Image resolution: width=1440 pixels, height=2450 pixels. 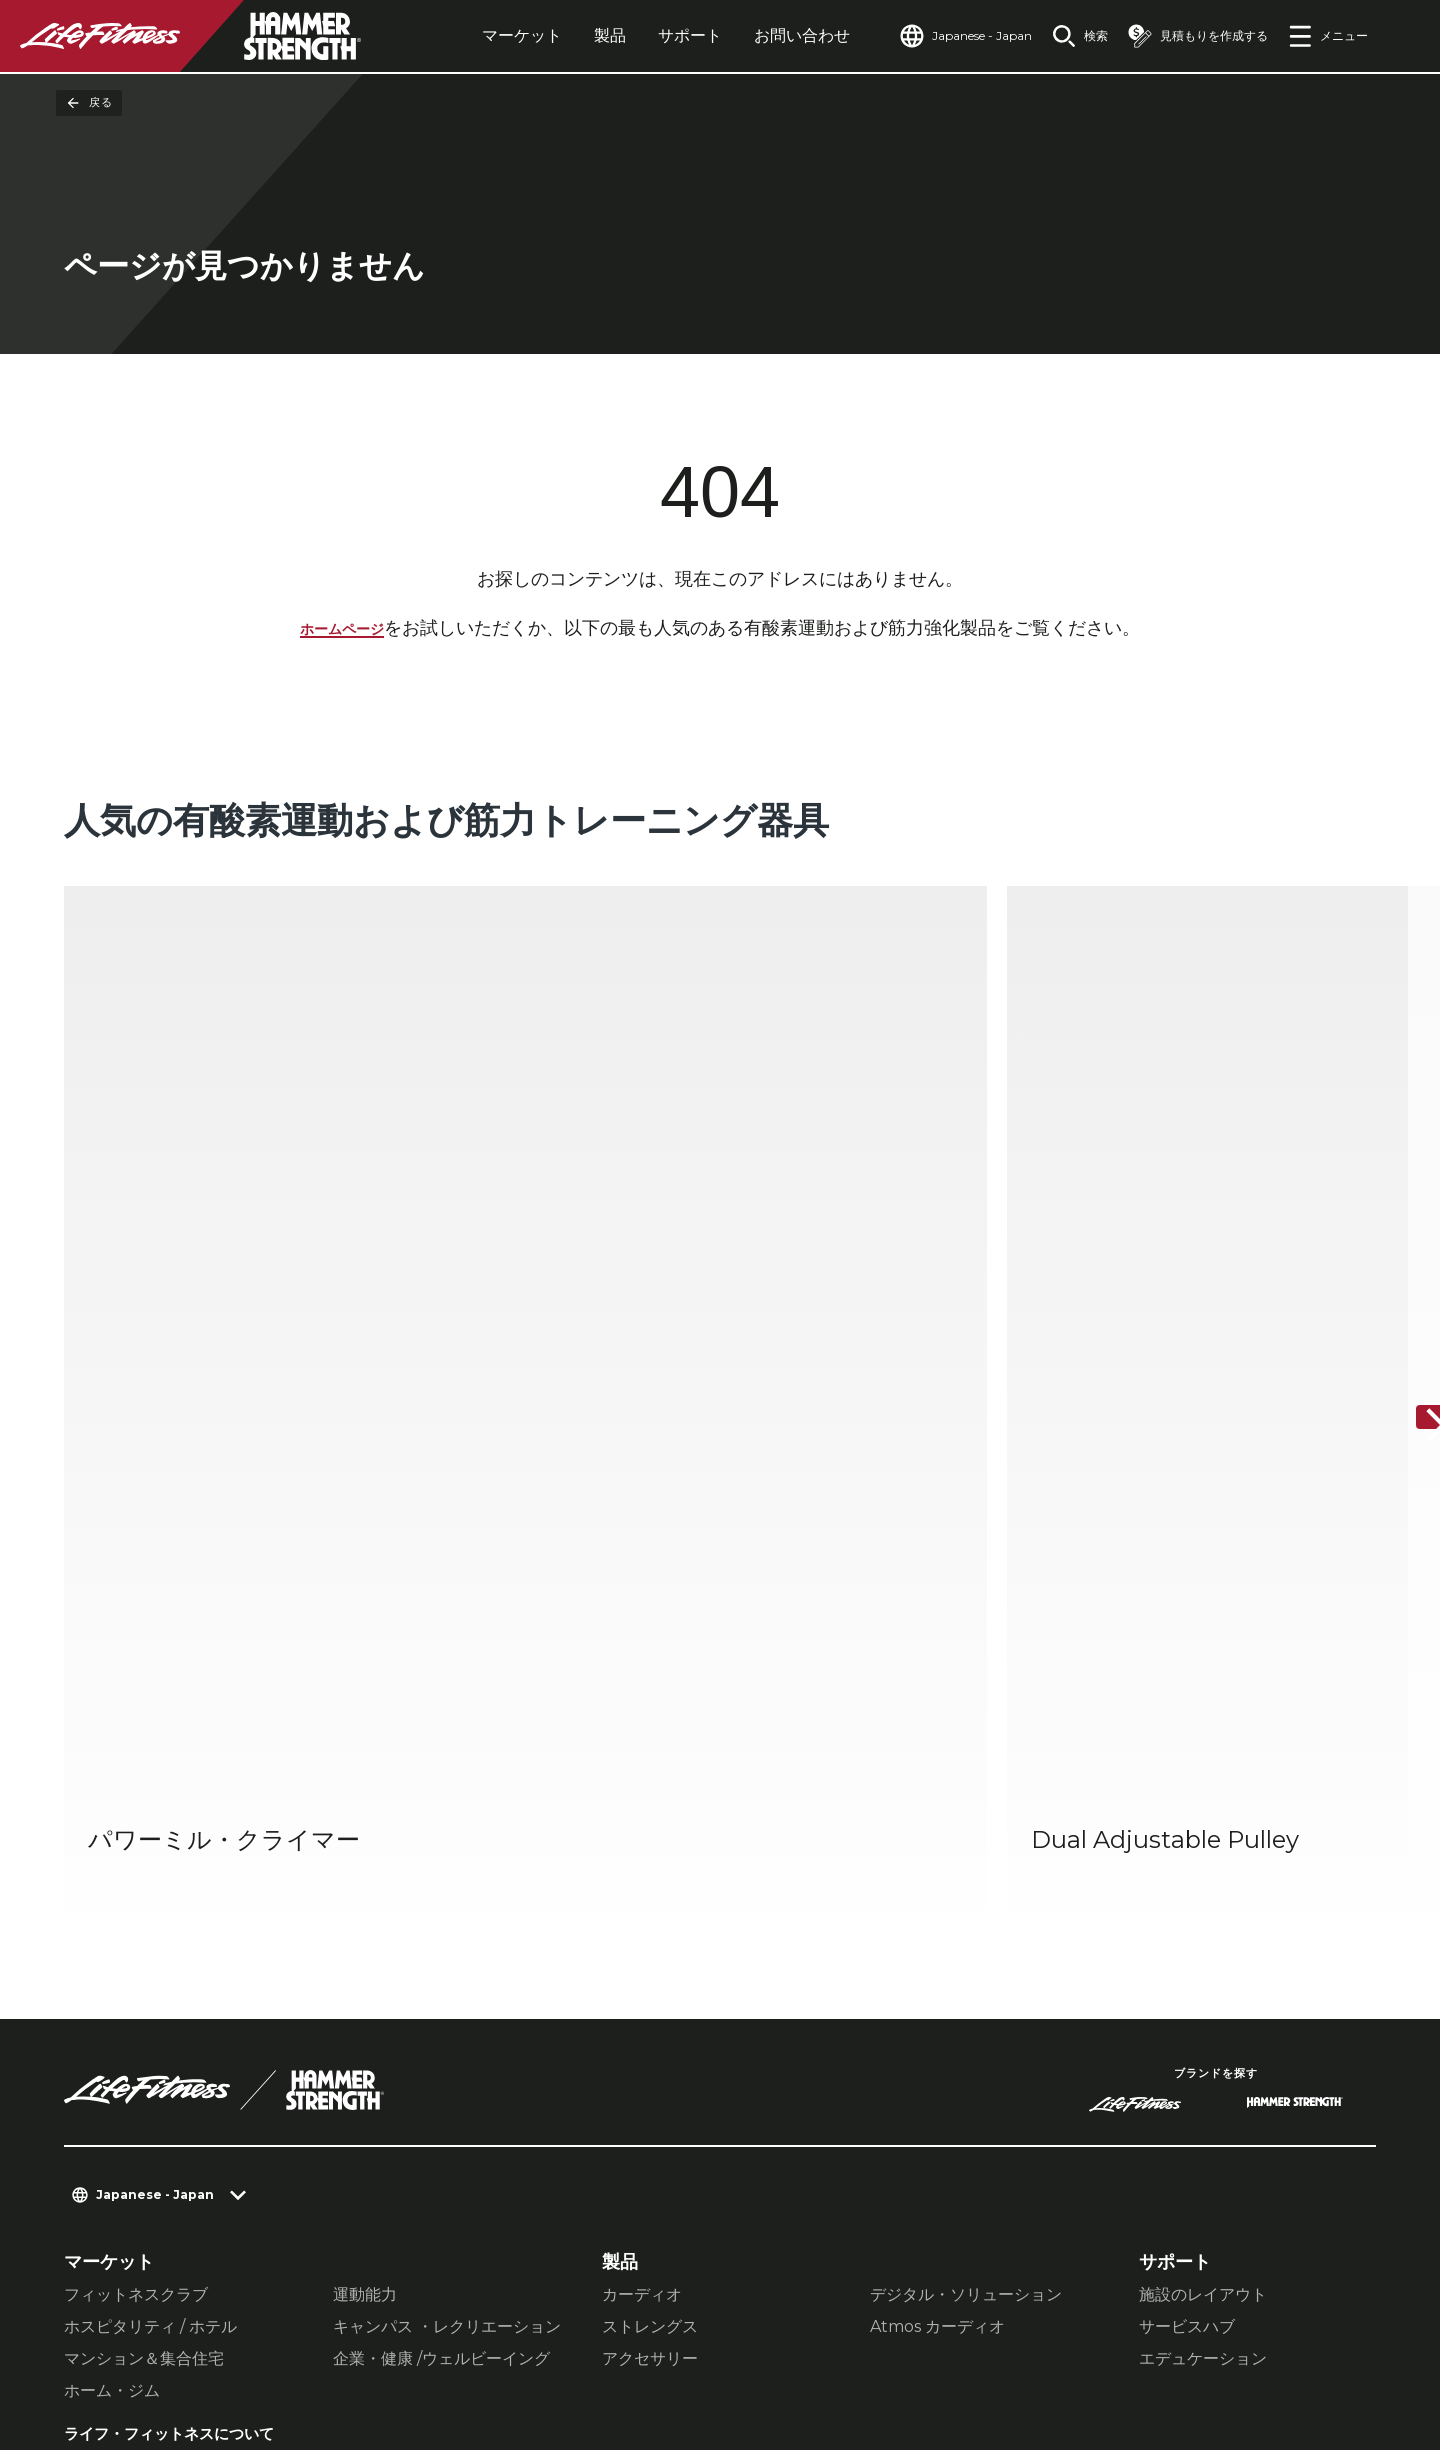 I want to click on [LifeFitness on Instagram], so click(x=1184, y=2346).